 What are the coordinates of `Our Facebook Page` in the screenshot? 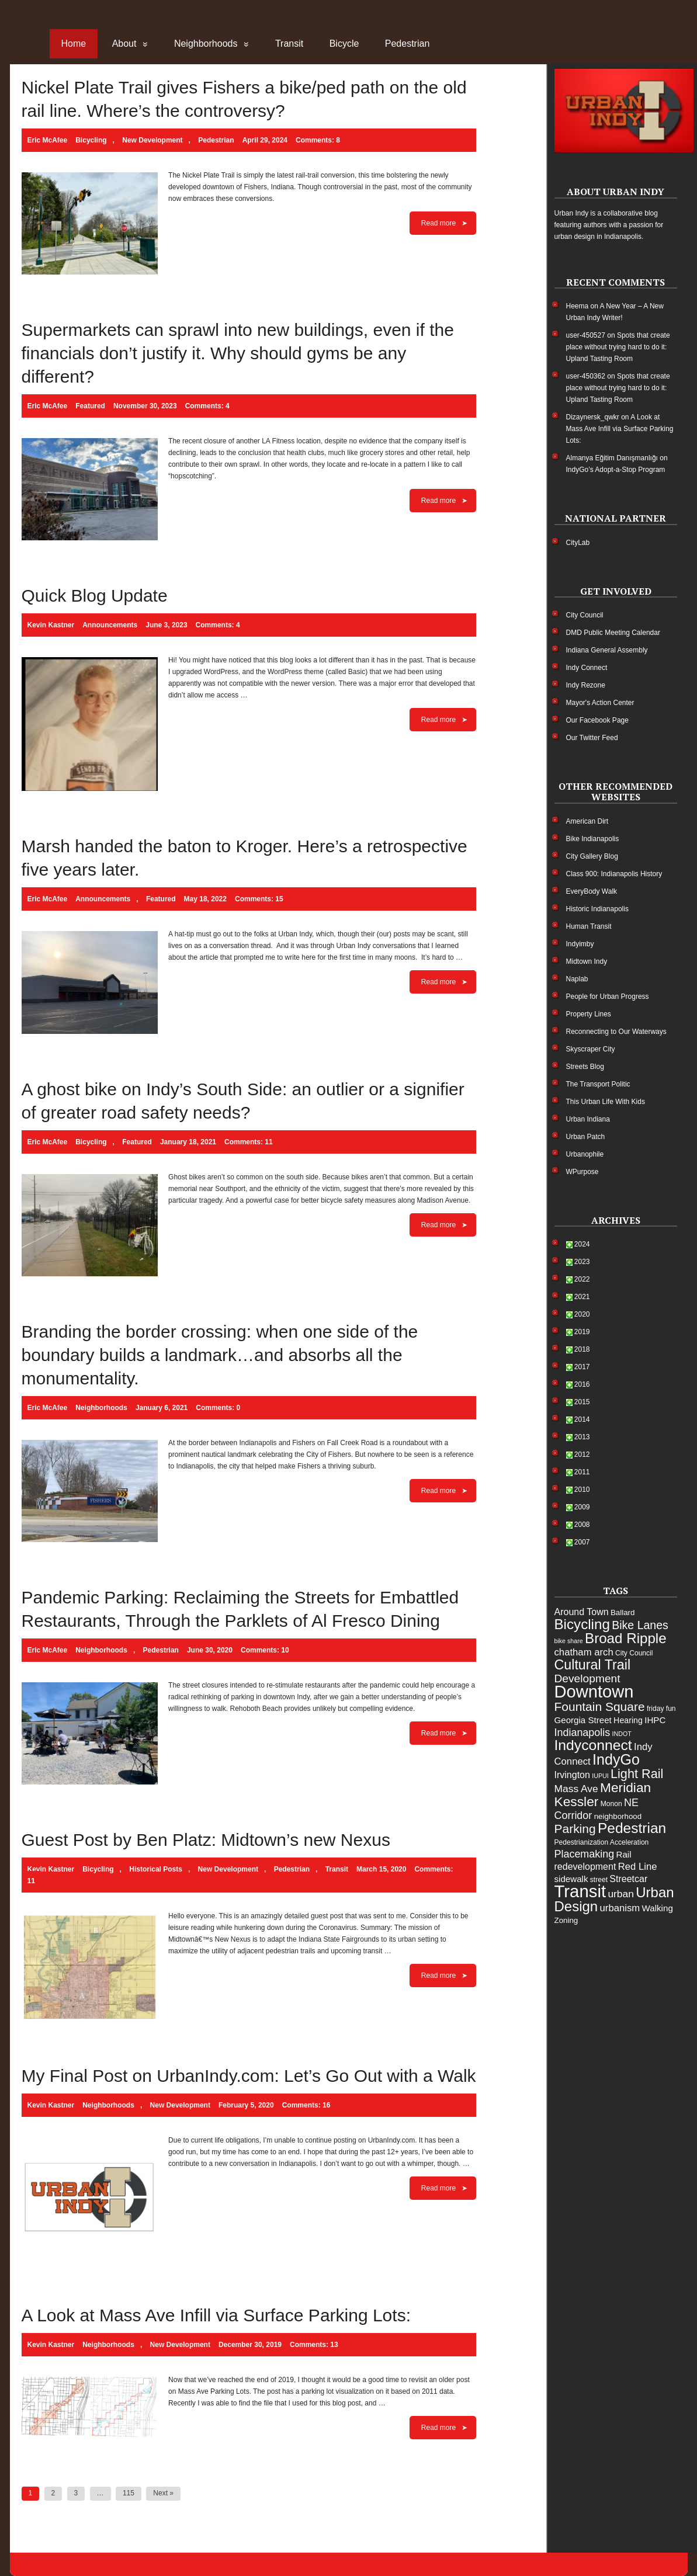 It's located at (597, 720).